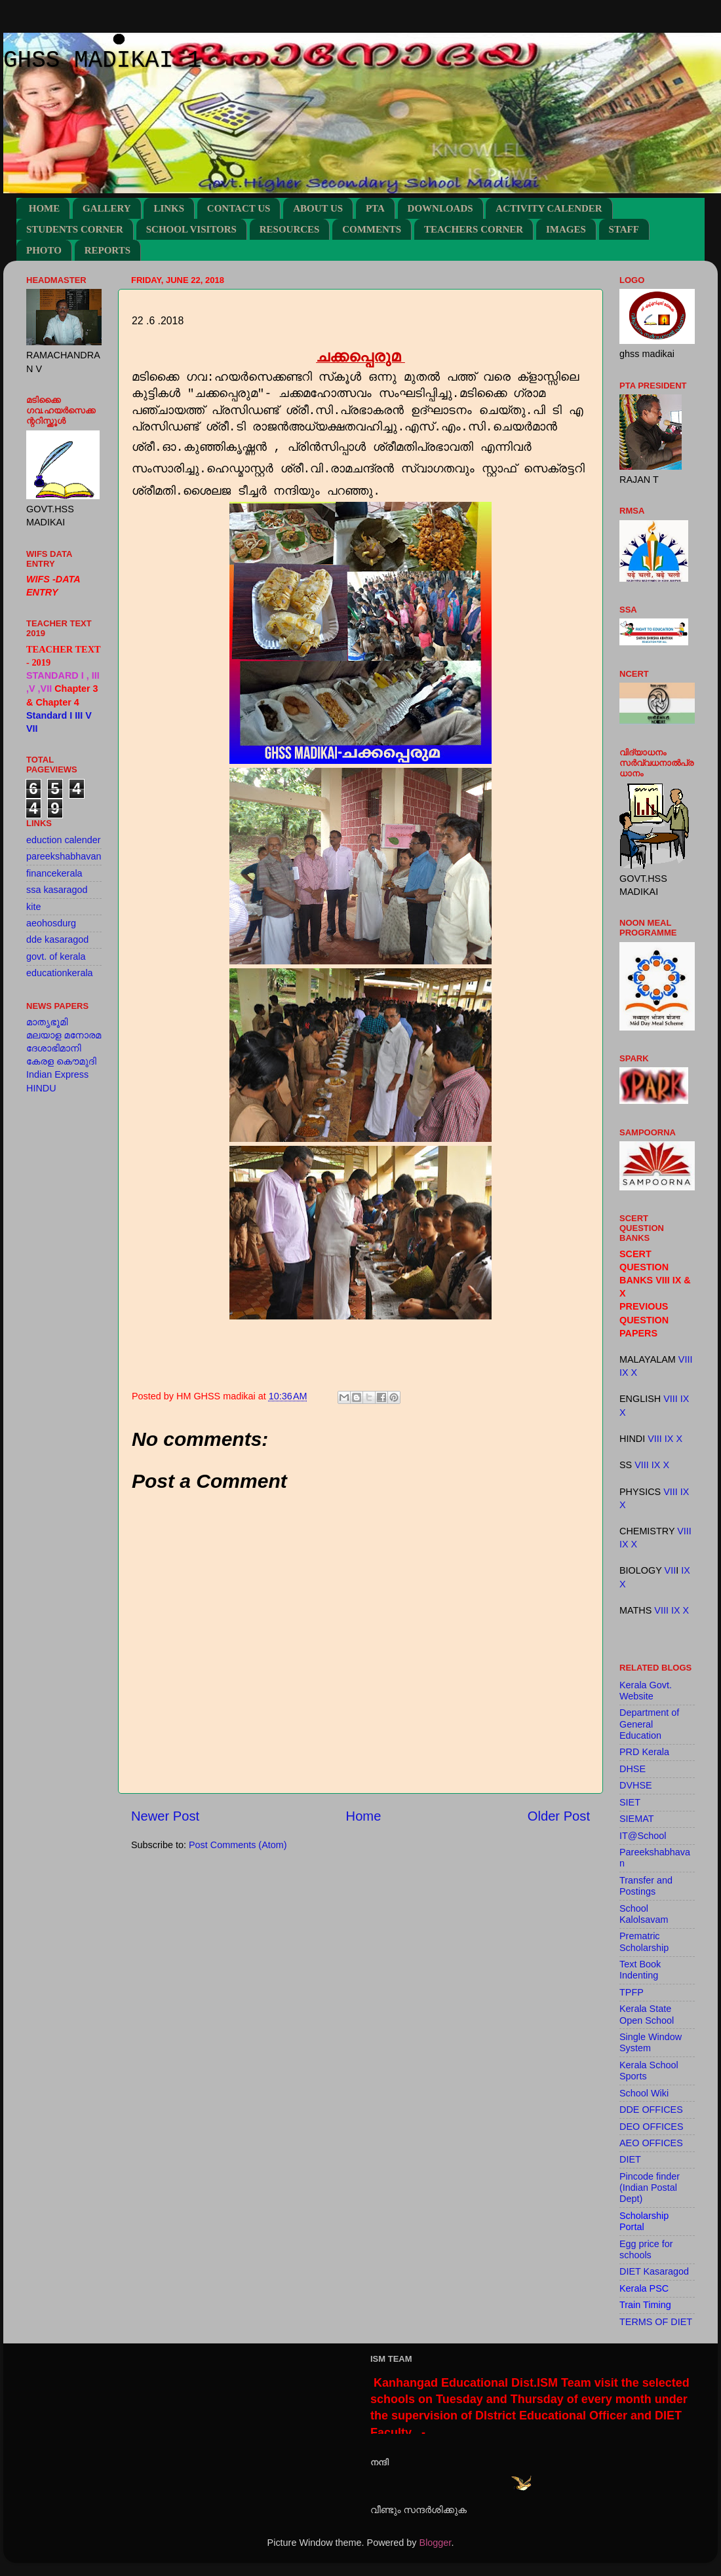 The width and height of the screenshot is (721, 2576). I want to click on Kerala State Open School, so click(646, 2014).